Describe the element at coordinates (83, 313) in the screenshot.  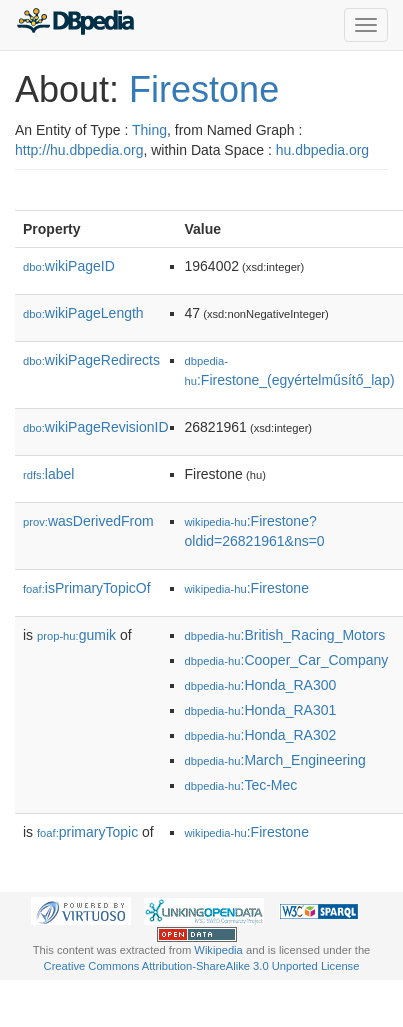
I see `wikiPageLength` at that location.